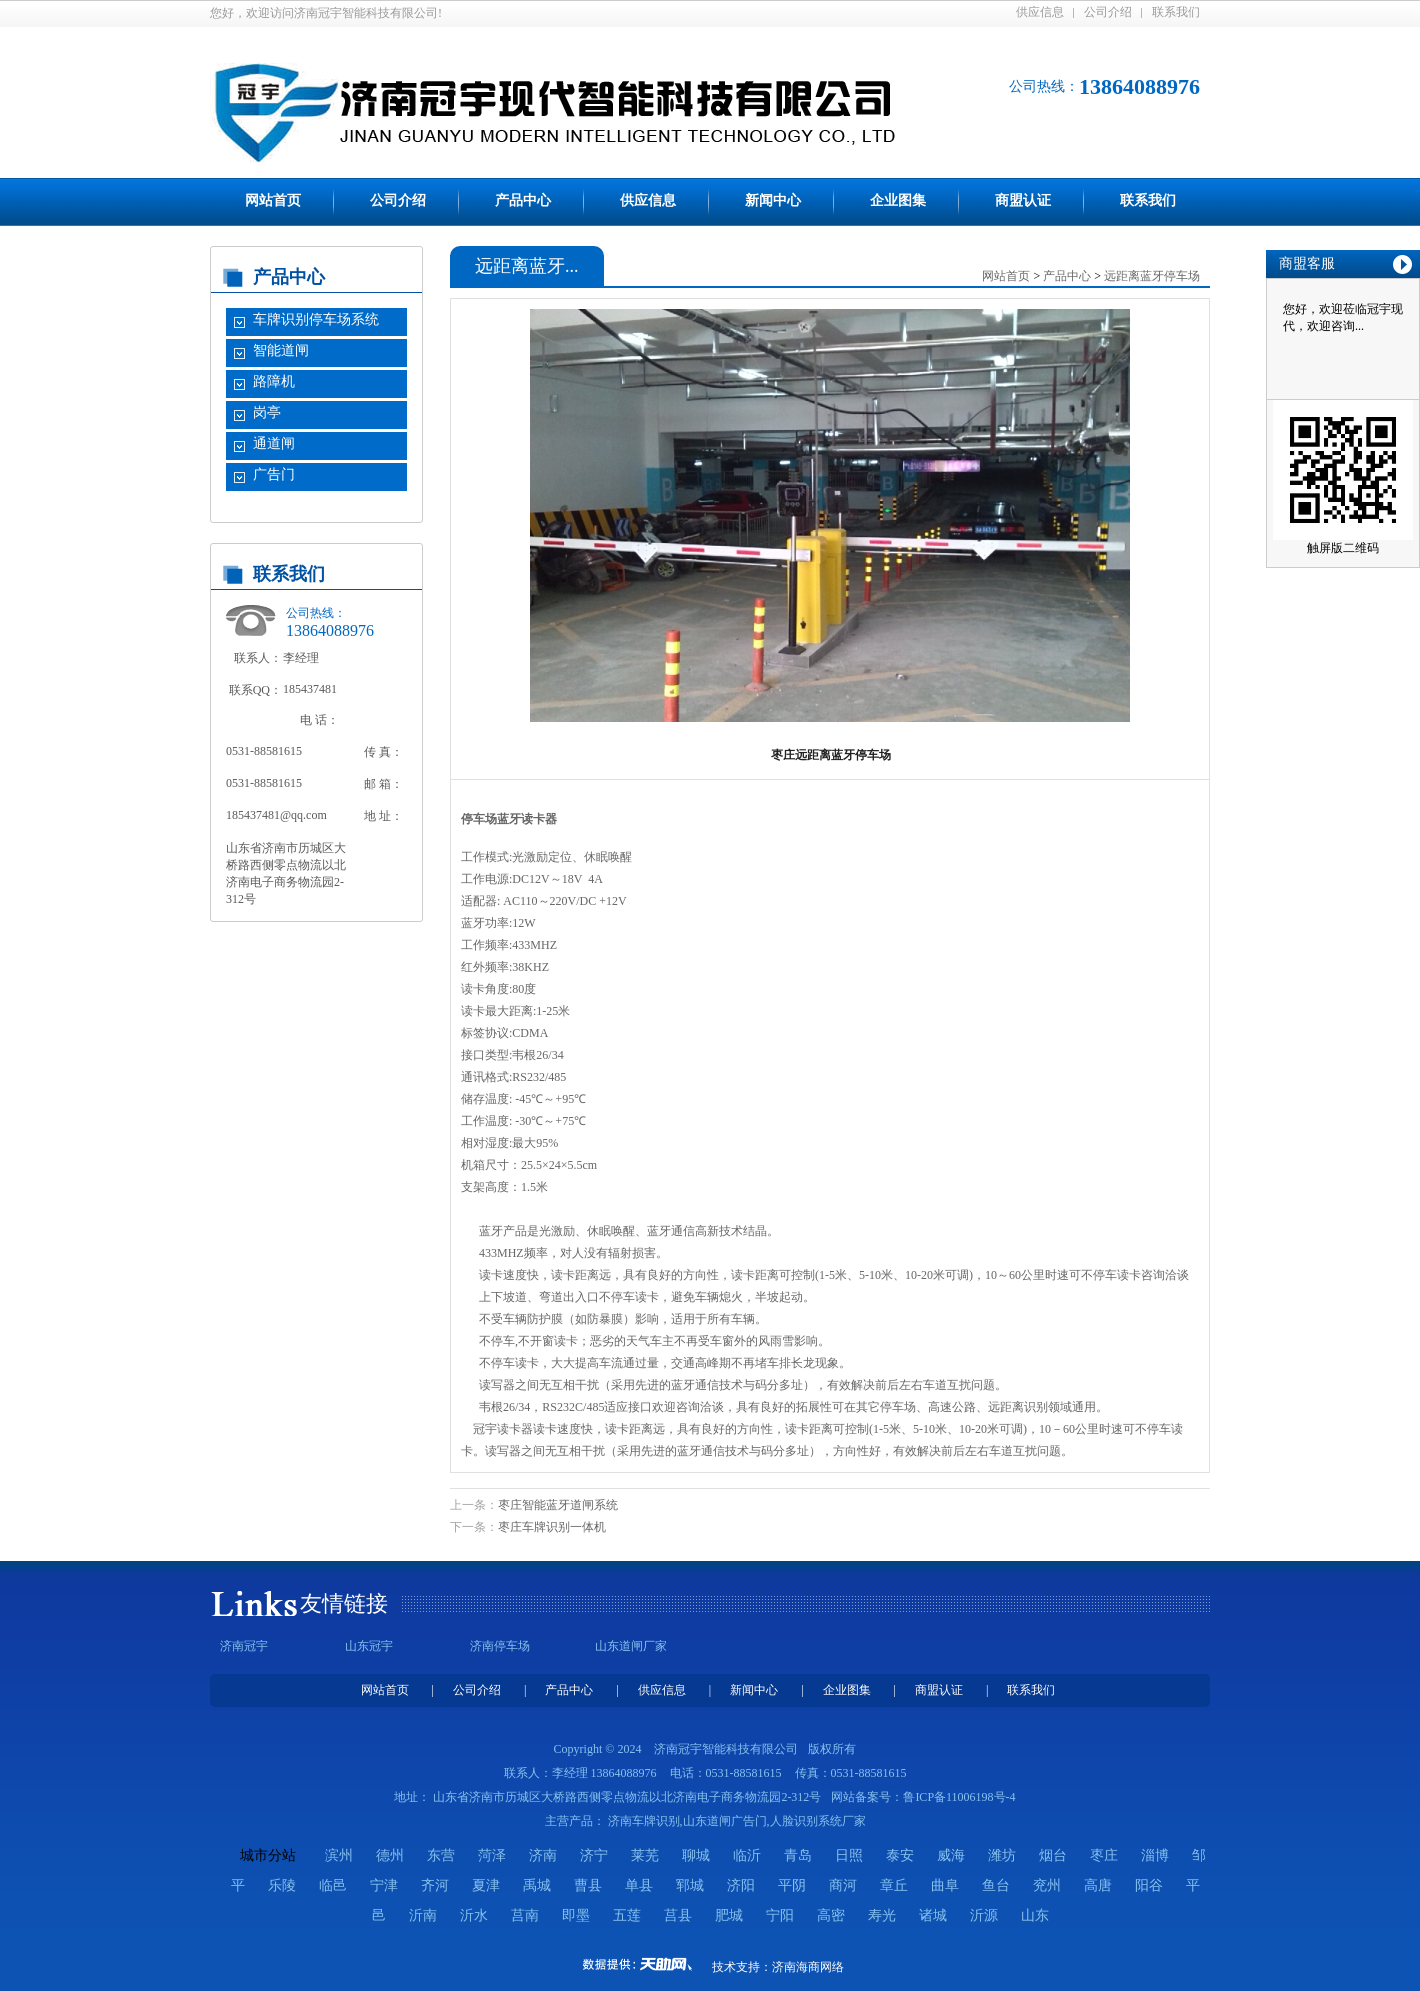 The height and width of the screenshot is (1991, 1420). What do you see at coordinates (558, 1505) in the screenshot?
I see `枣庄智能蓝牙道闸系统` at bounding box center [558, 1505].